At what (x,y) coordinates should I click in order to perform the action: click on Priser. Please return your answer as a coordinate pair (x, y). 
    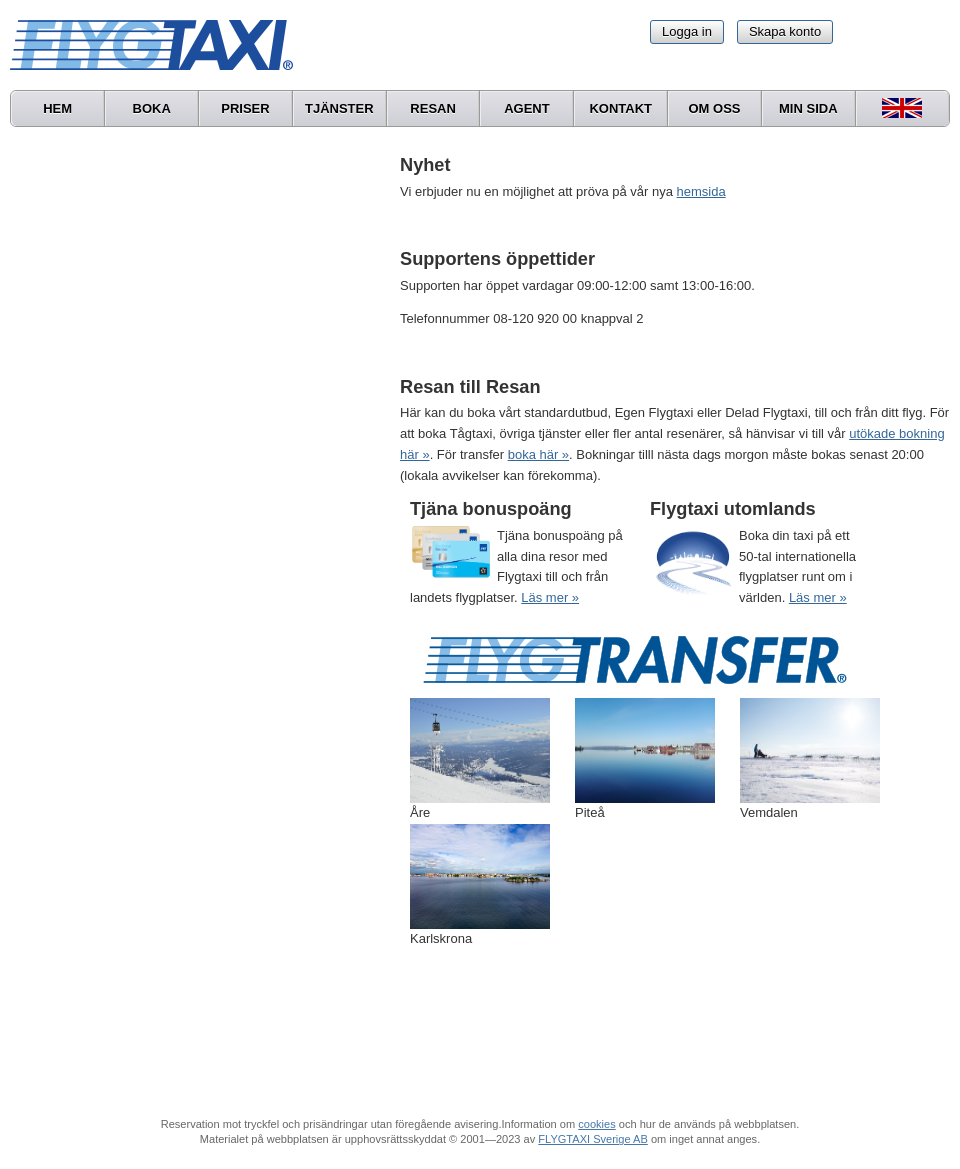
    Looking at the image, I should click on (245, 108).